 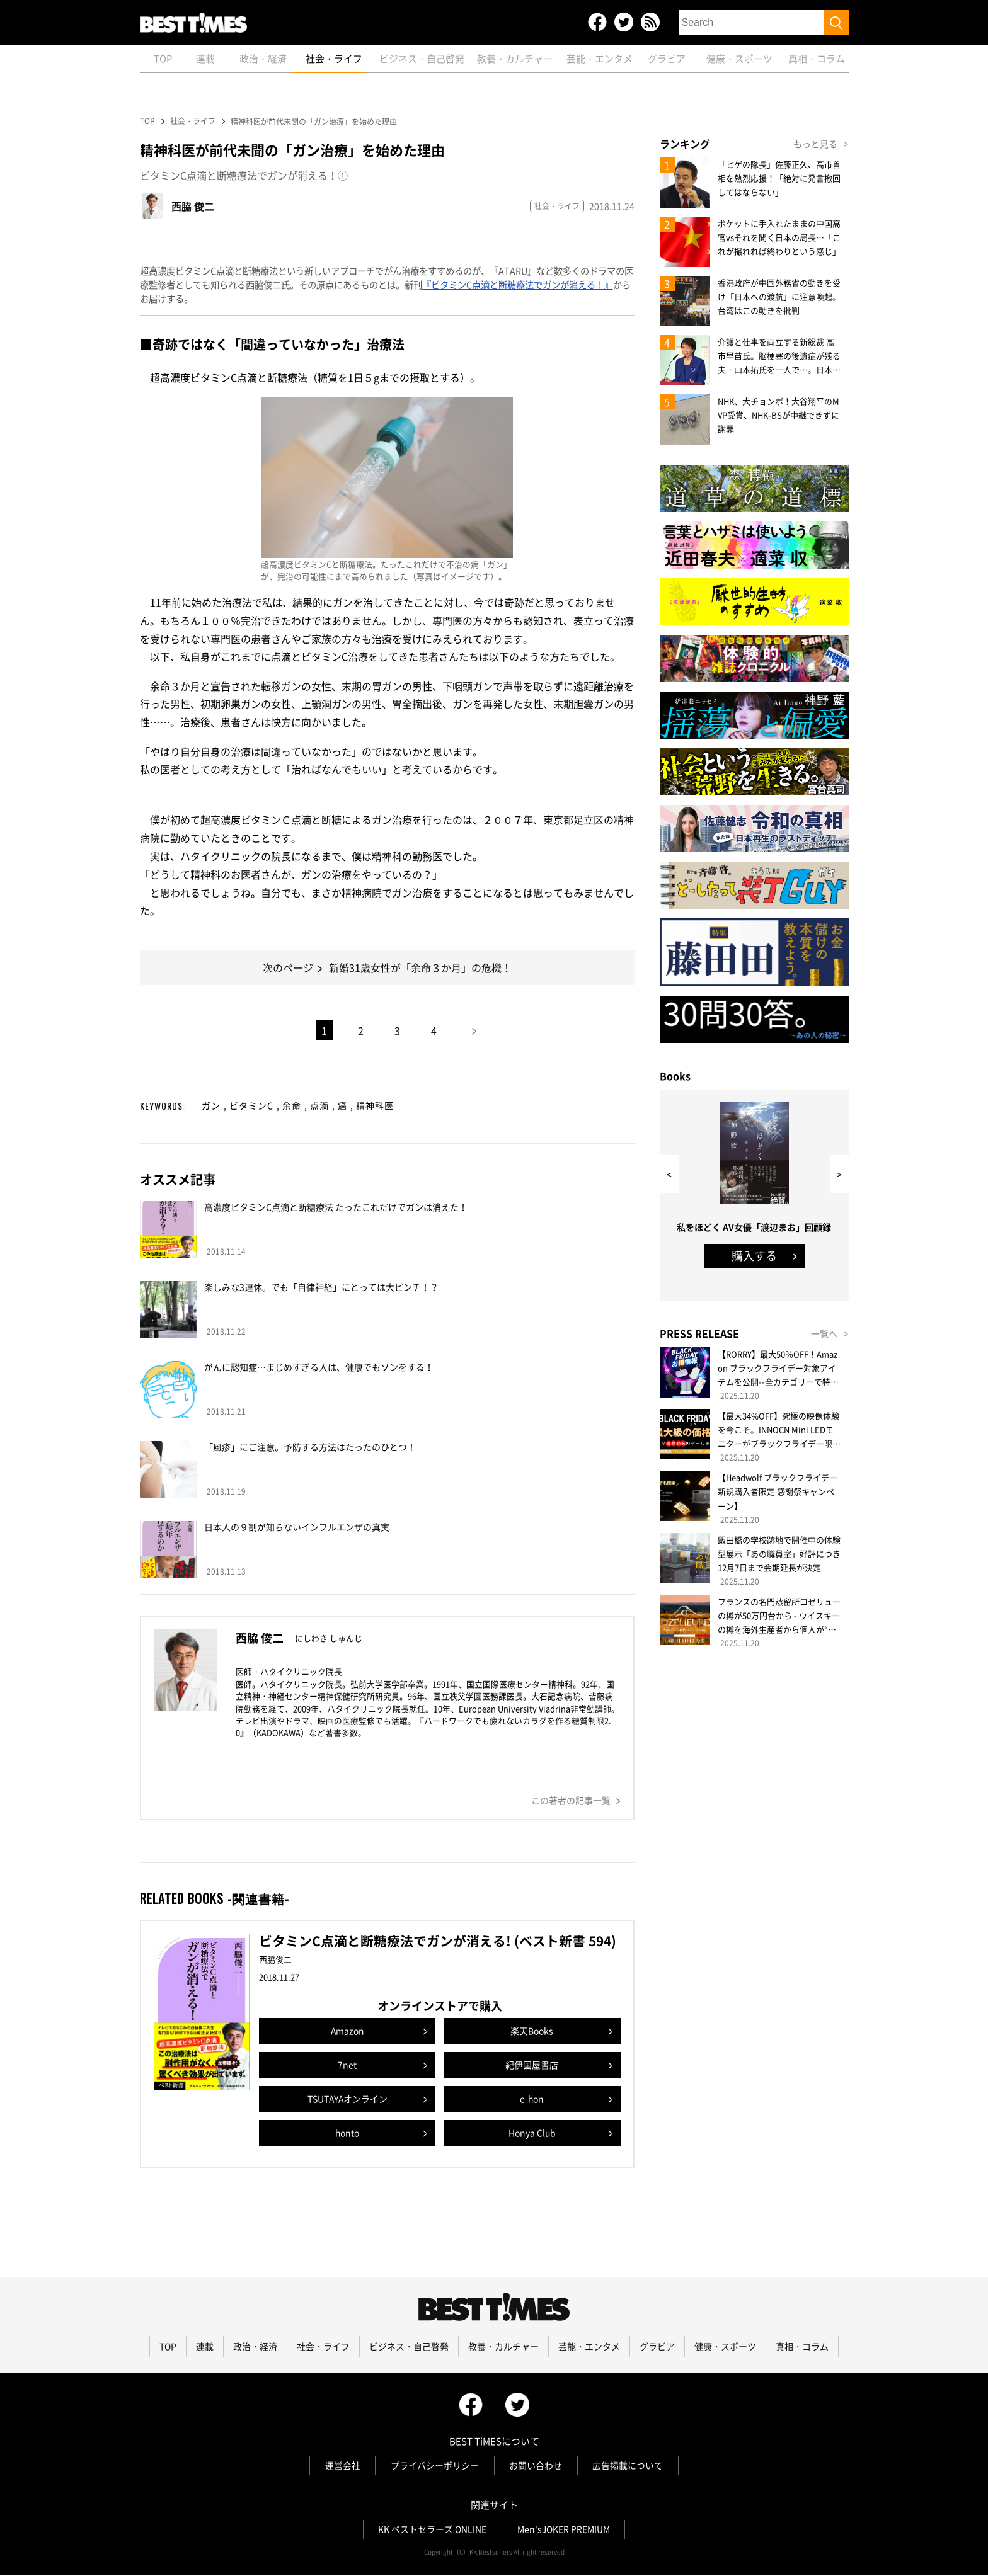 I want to click on 広告掲載について, so click(x=629, y=2466).